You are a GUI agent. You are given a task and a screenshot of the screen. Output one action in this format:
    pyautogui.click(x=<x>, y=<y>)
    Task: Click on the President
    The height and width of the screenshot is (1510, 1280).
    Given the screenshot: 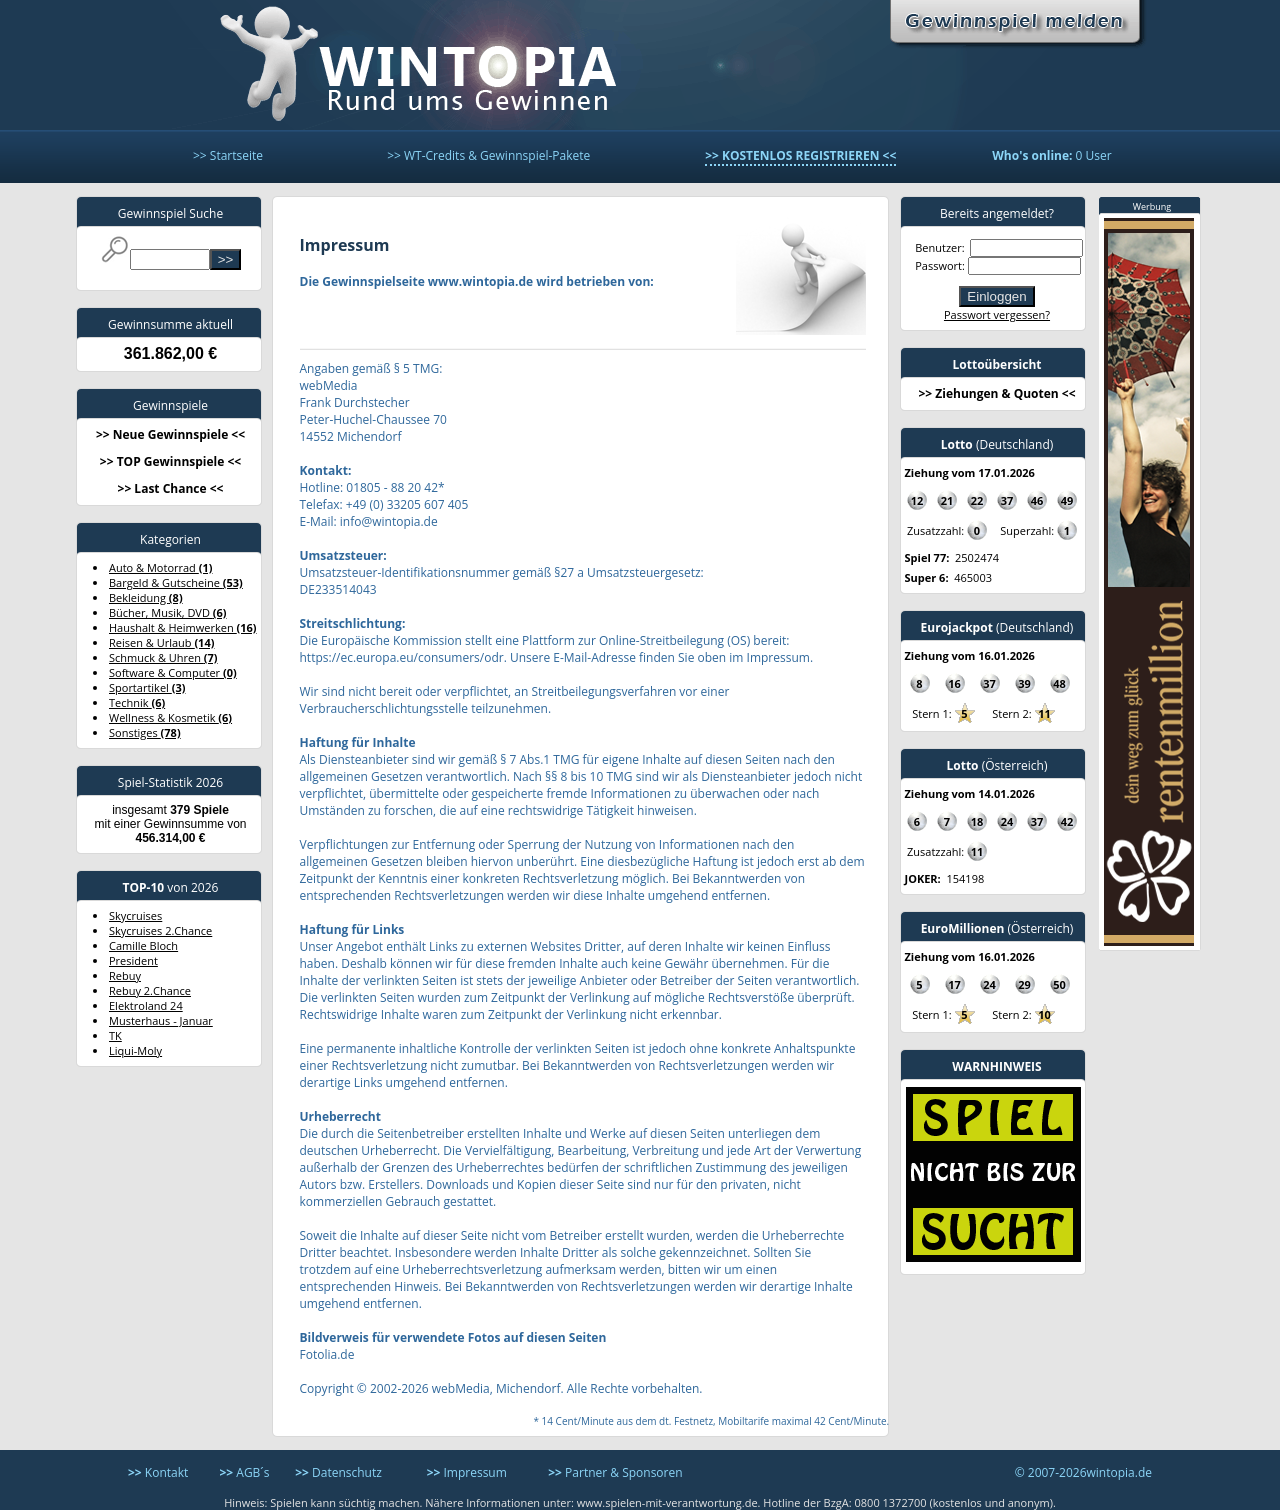 What is the action you would take?
    pyautogui.click(x=133, y=960)
    